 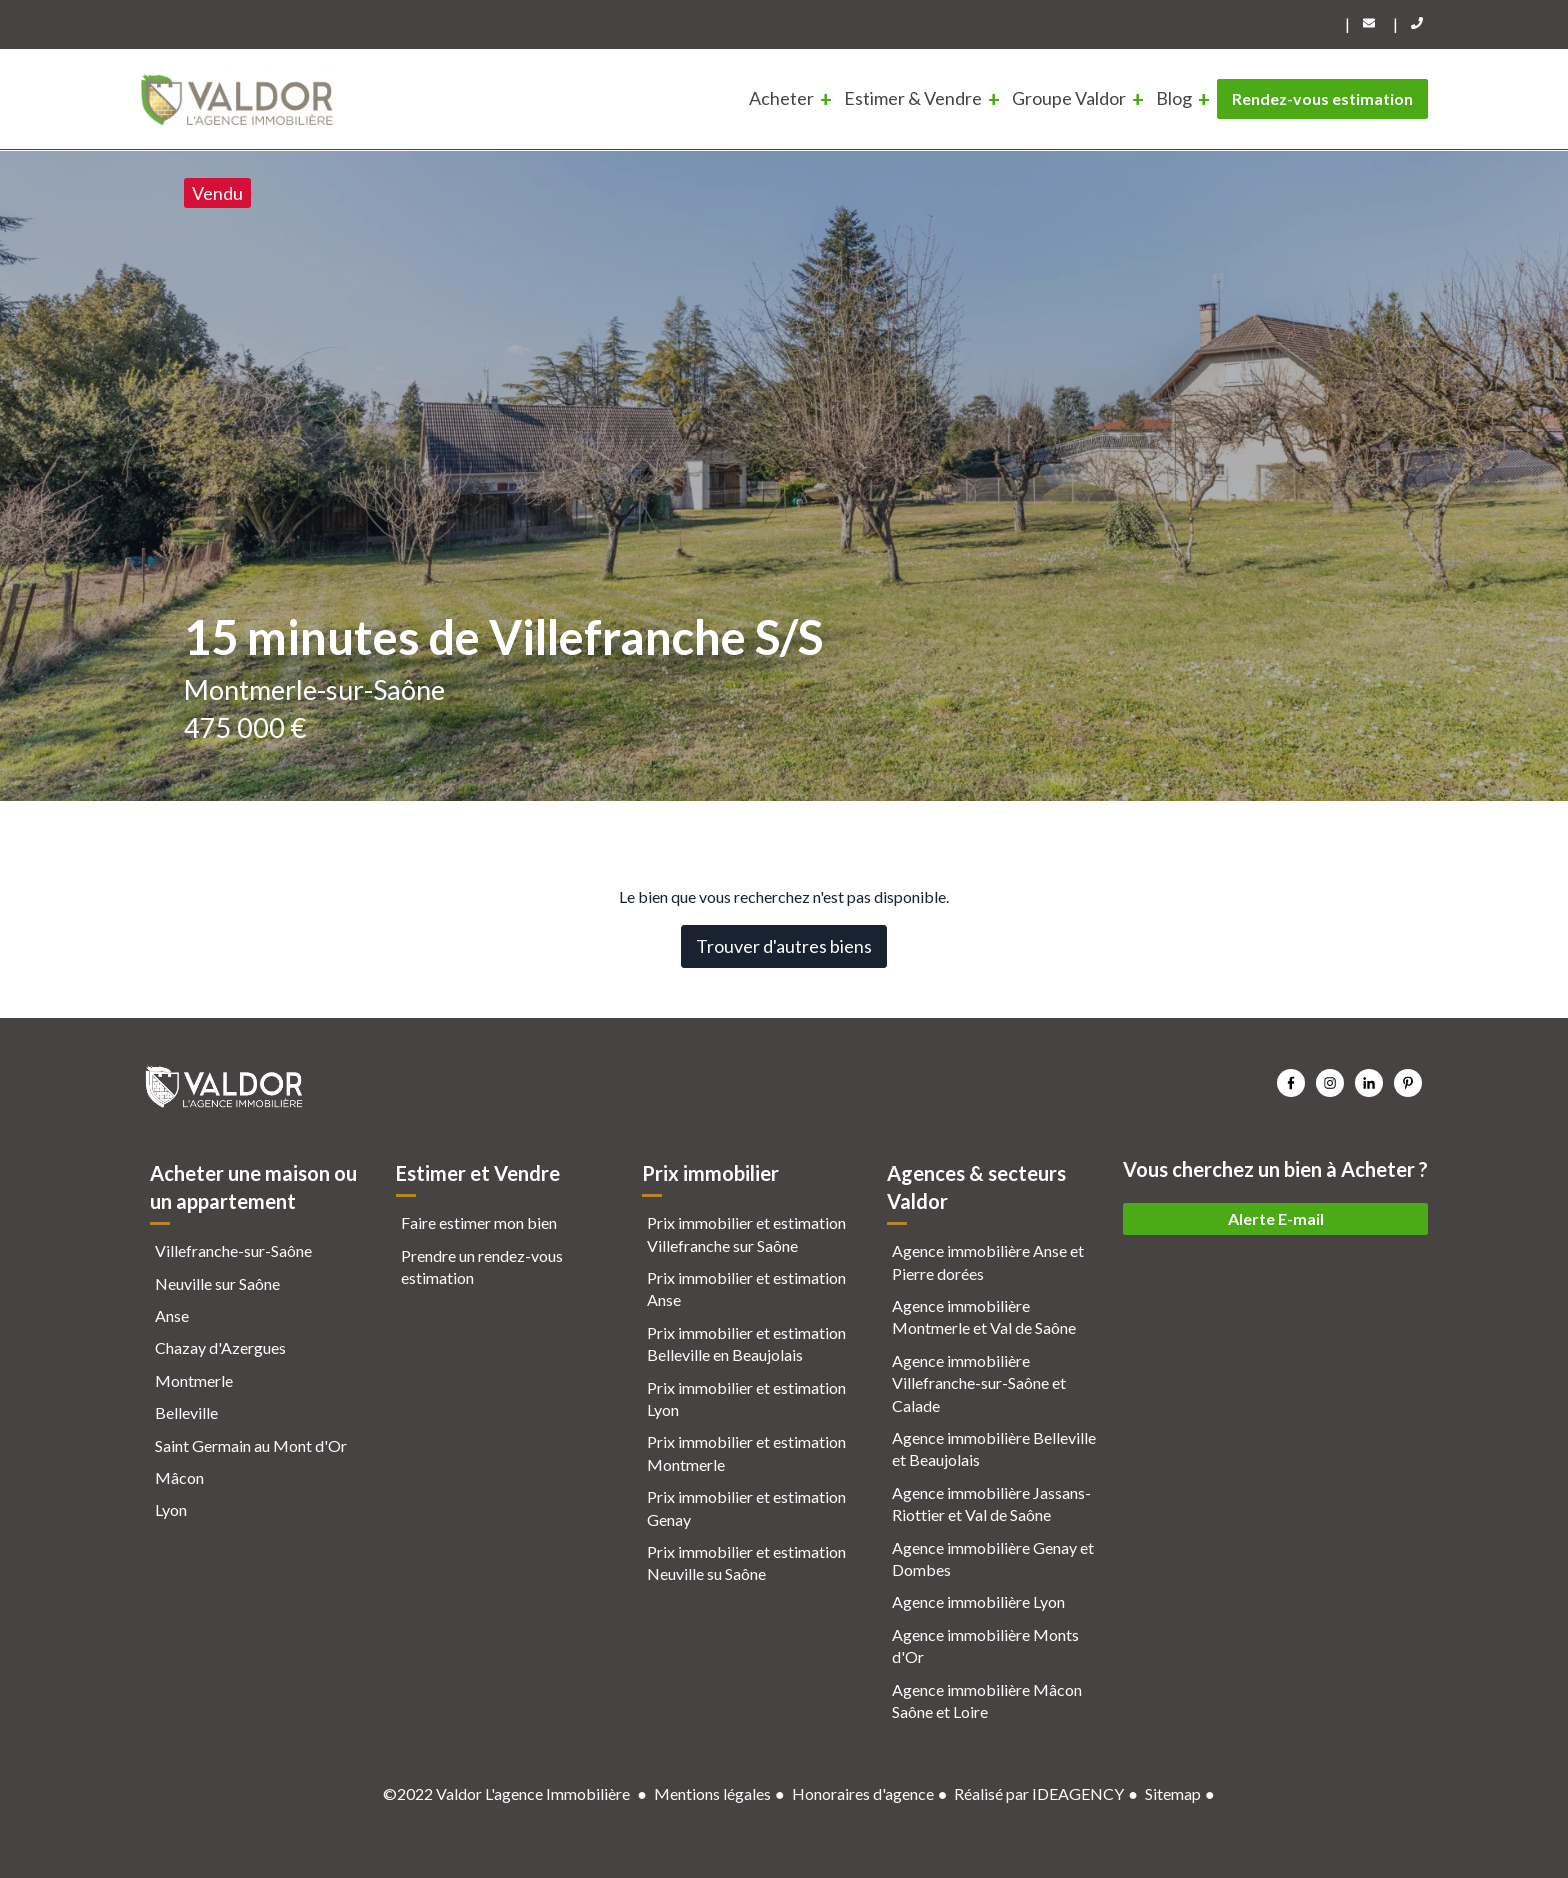 I want to click on Saint Germain au Mont d'Or, so click(x=251, y=1445).